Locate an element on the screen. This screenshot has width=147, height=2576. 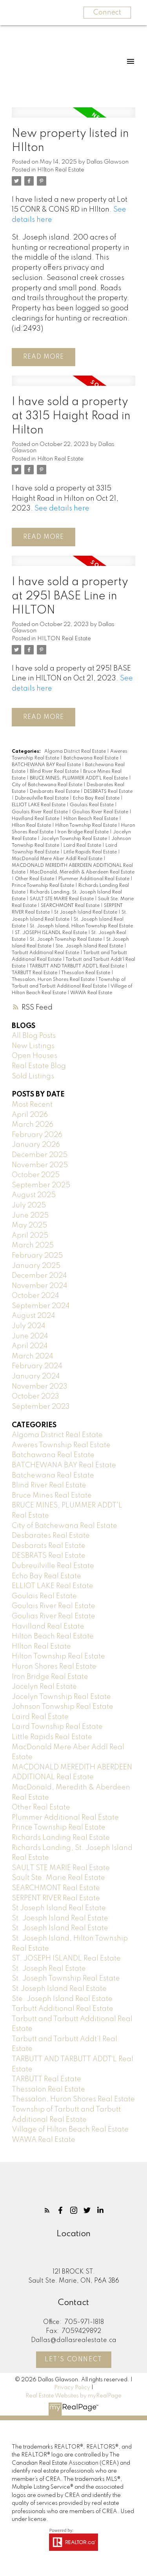
Plummer Additional Real Estate is located at coordinates (94, 879).